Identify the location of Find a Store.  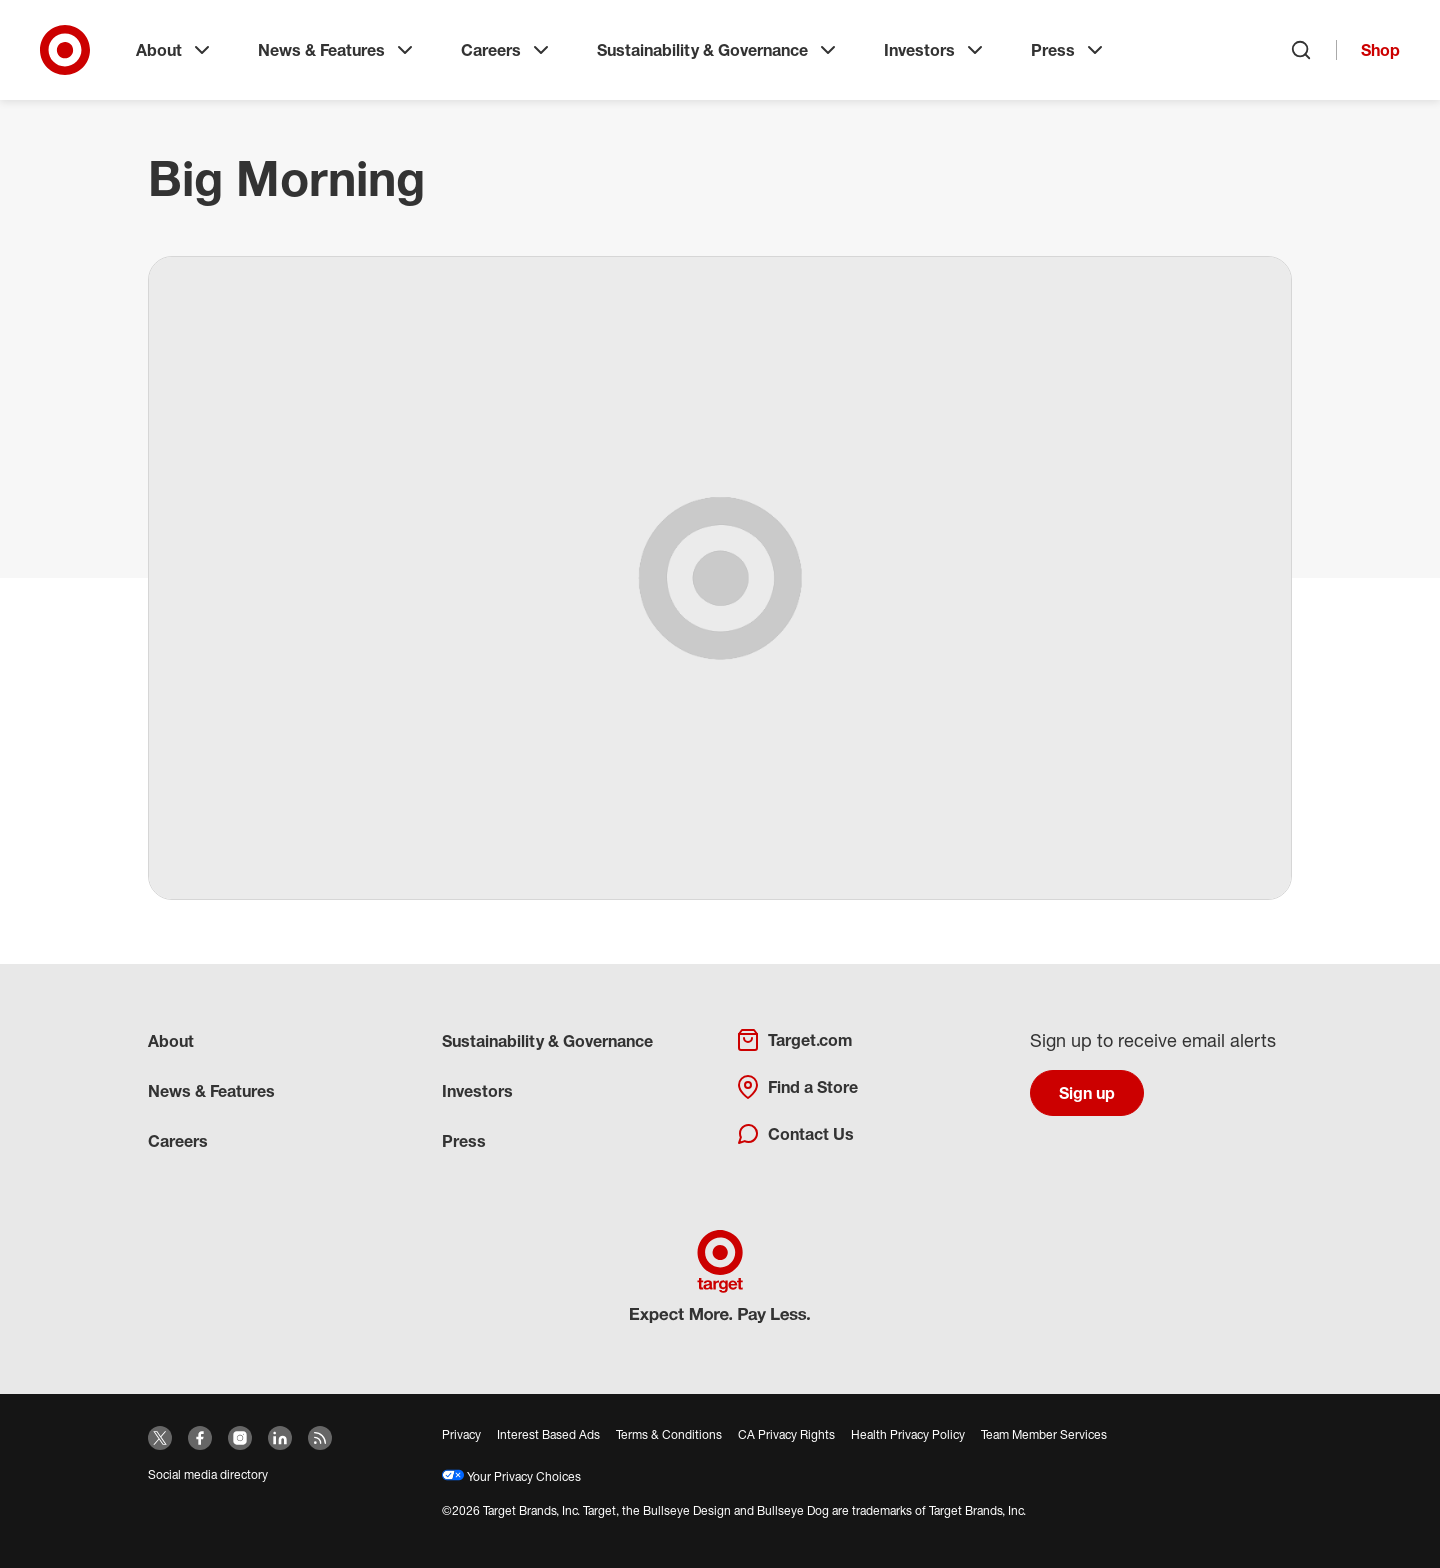
(797, 1087).